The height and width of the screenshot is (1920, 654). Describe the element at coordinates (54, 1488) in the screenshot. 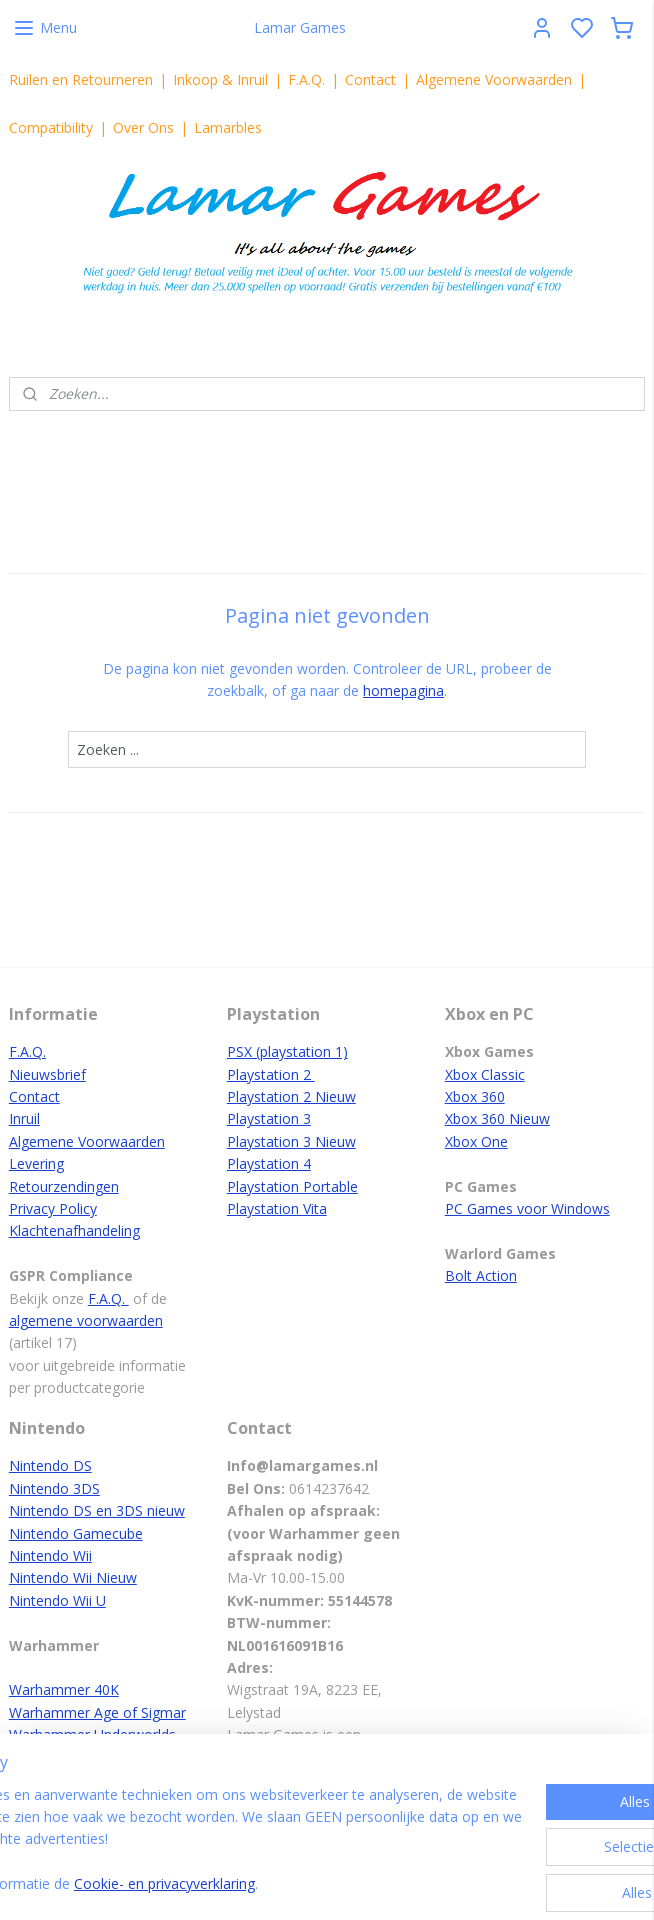

I see `Nintendo 3DS` at that location.